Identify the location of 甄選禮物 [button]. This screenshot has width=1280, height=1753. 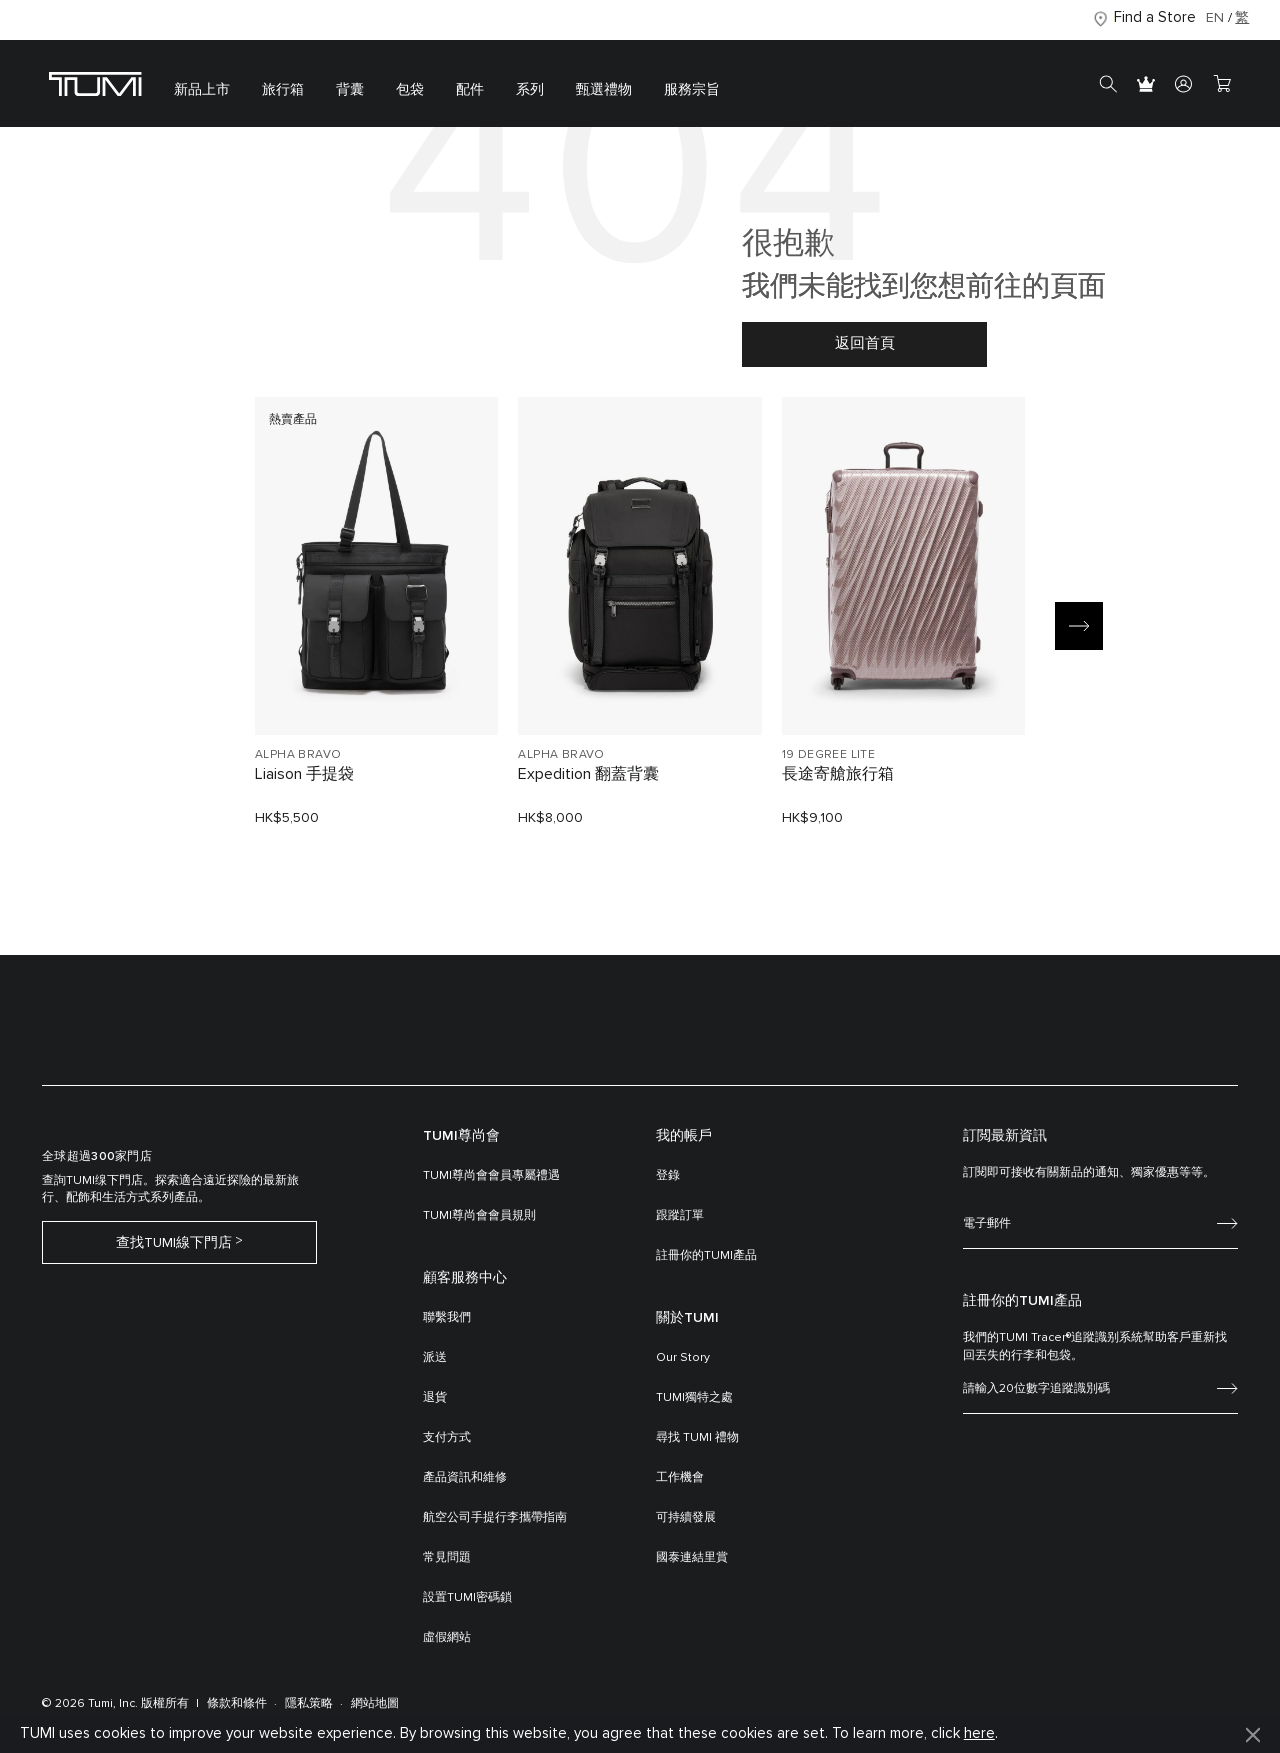
(604, 90).